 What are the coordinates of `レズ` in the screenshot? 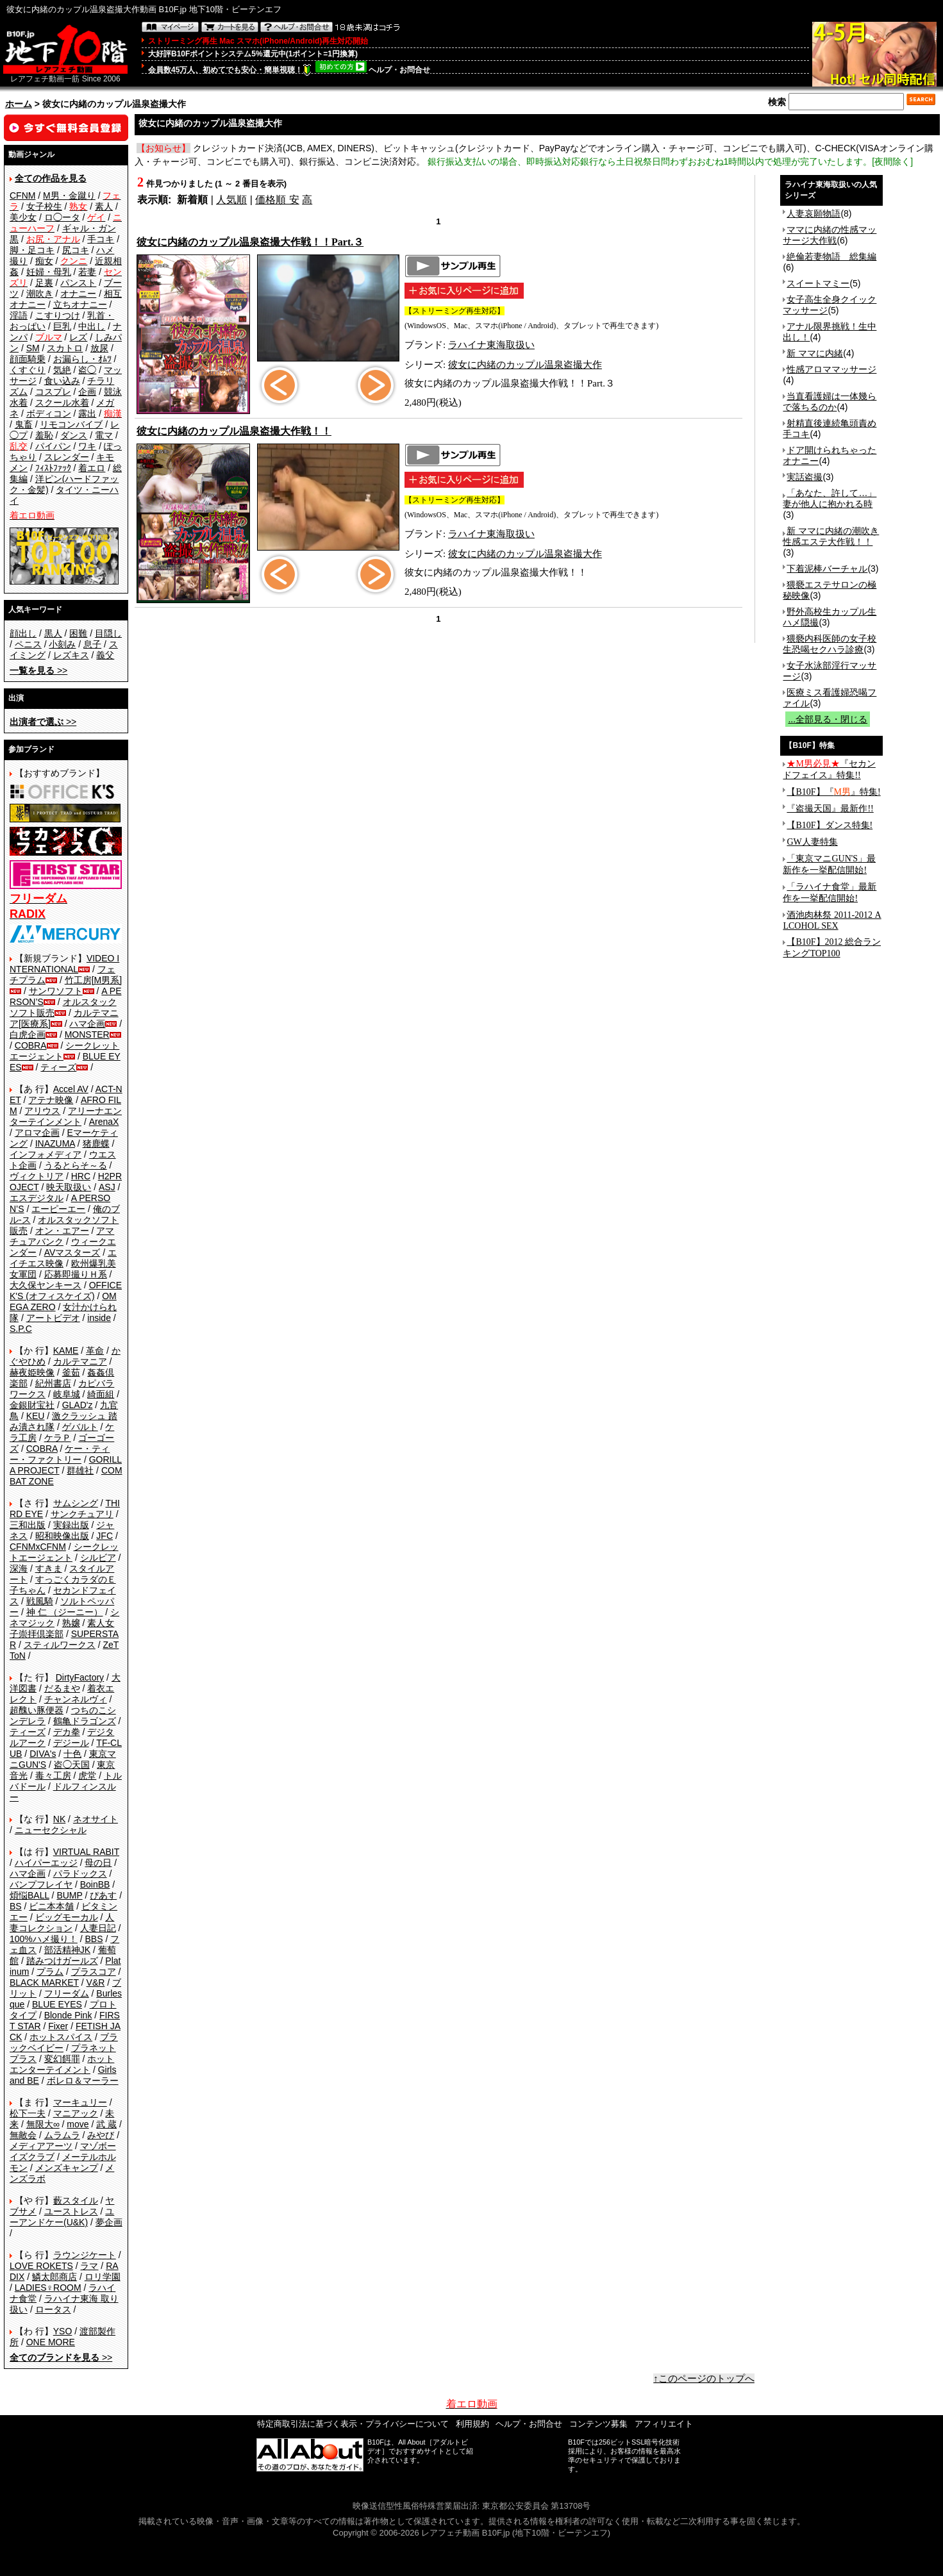 It's located at (78, 337).